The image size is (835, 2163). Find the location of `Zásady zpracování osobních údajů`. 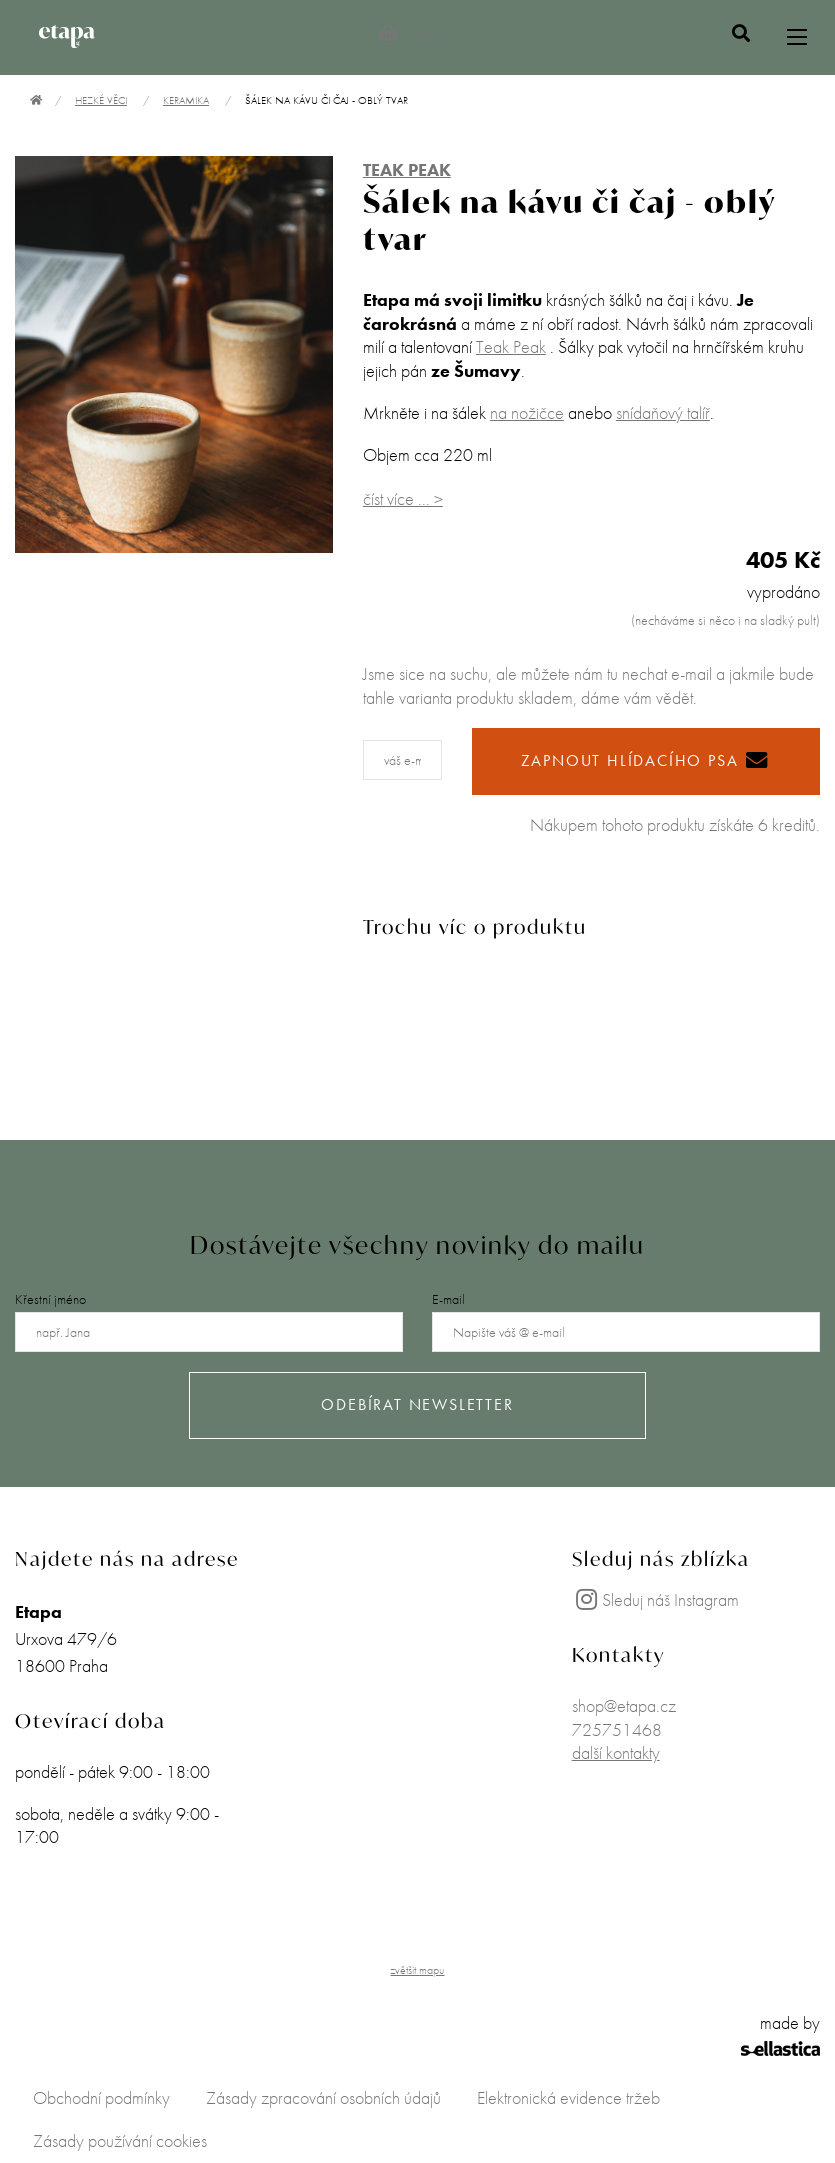

Zásady zpracování osobních údajů is located at coordinates (323, 2097).